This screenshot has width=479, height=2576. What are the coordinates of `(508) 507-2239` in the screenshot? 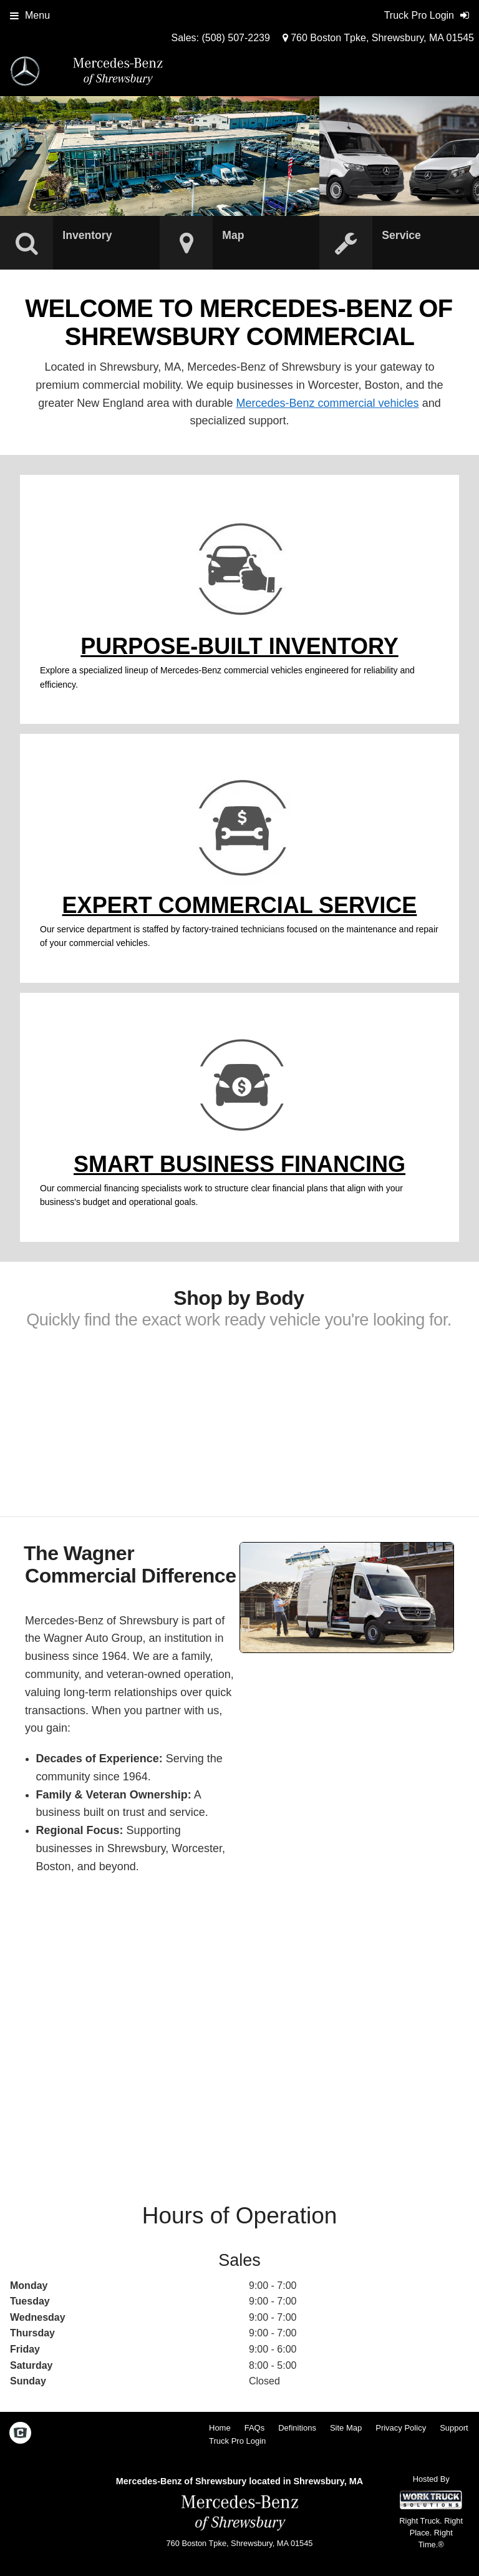 It's located at (235, 37).